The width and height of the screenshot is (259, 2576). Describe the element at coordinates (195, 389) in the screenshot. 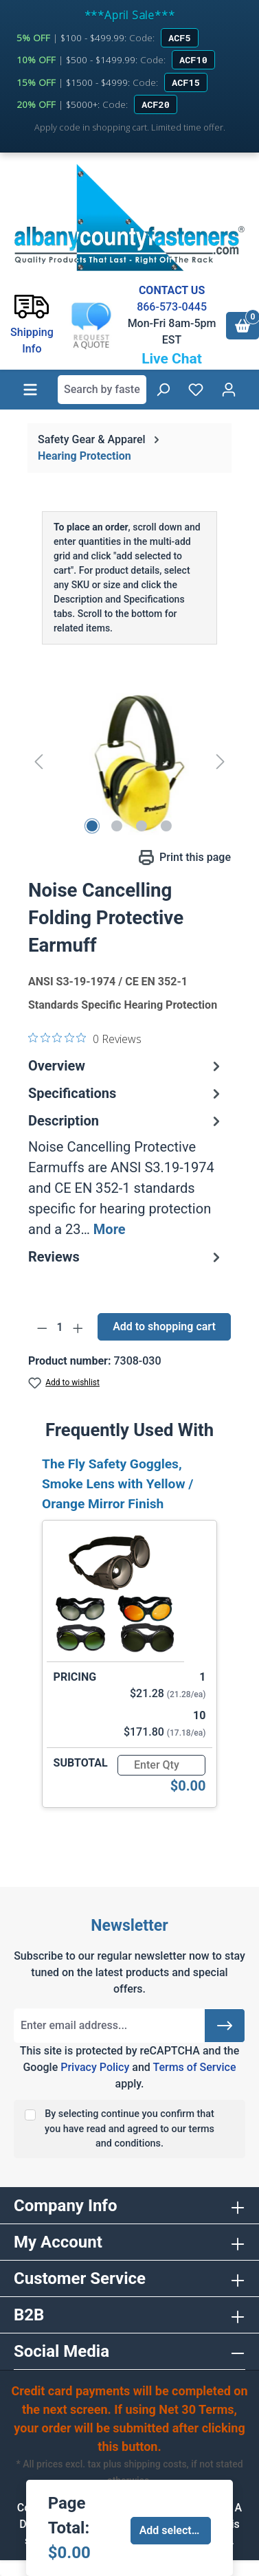

I see `[Wishlist]` at that location.